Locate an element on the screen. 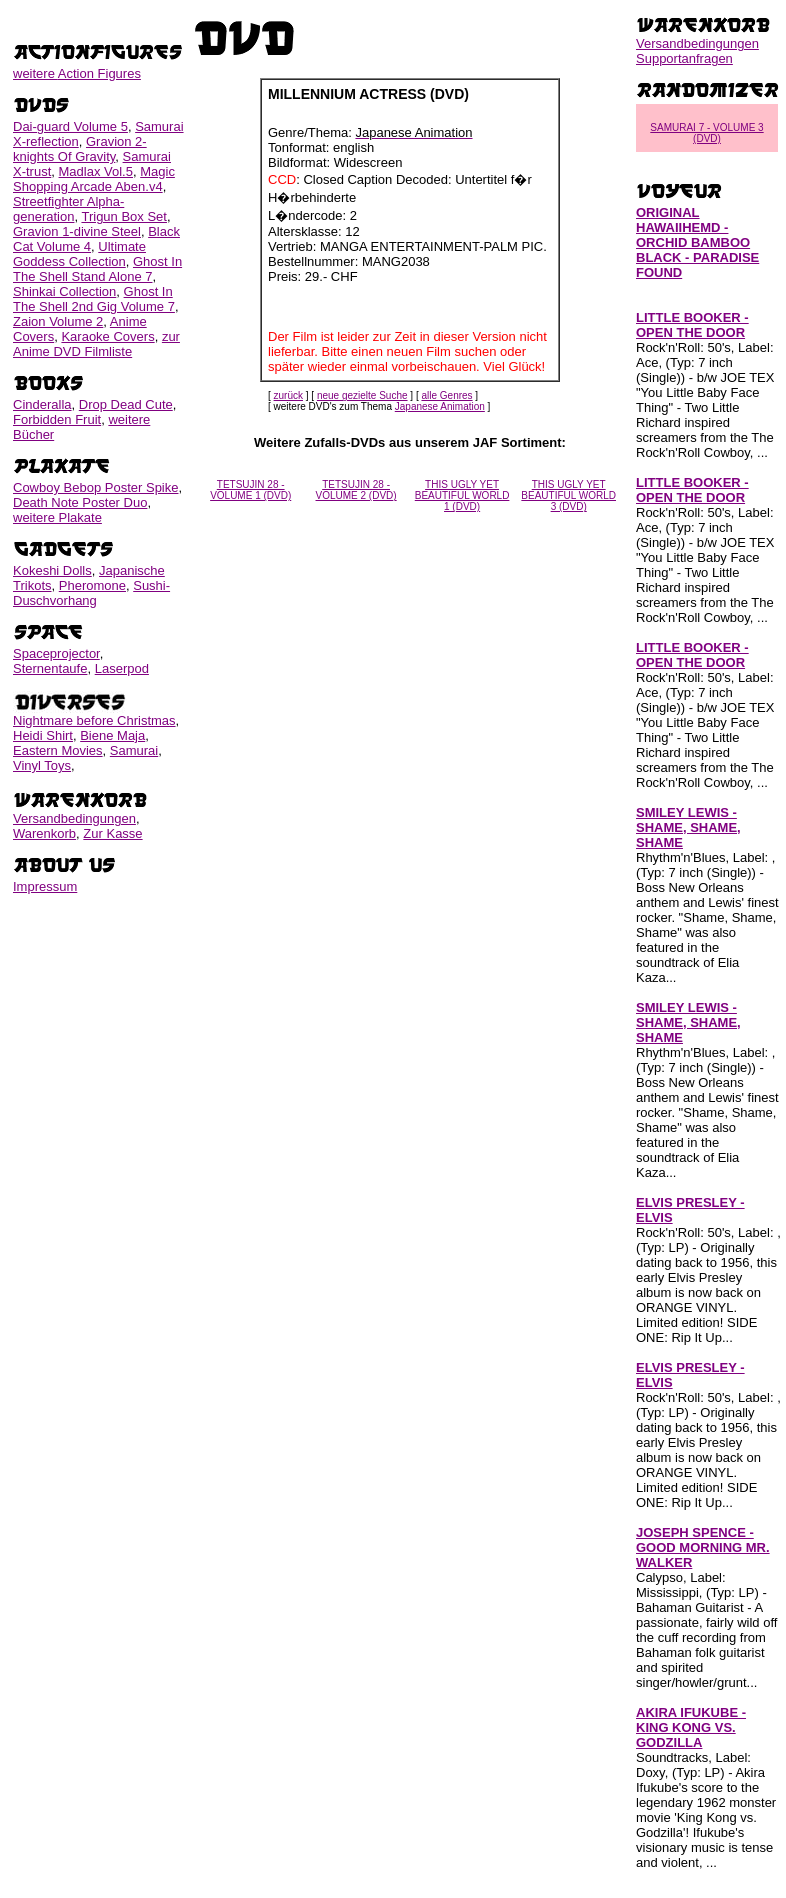  alle Genres is located at coordinates (446, 395).